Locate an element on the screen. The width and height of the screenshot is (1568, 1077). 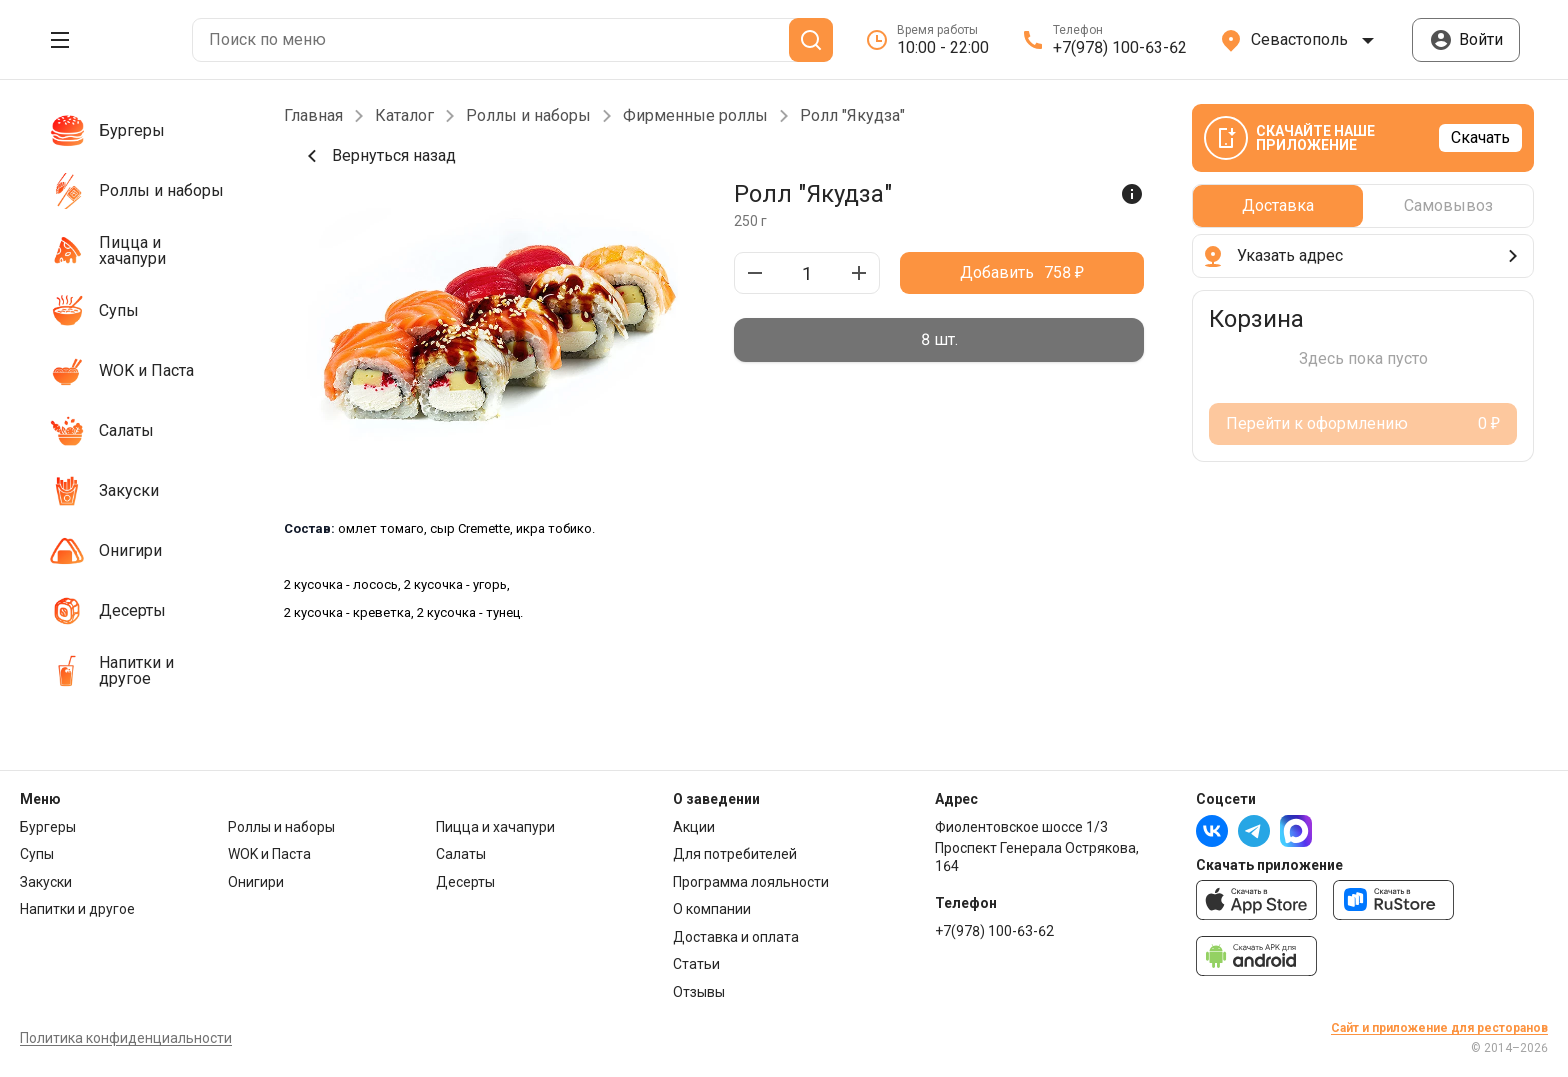
Закуски is located at coordinates (46, 882).